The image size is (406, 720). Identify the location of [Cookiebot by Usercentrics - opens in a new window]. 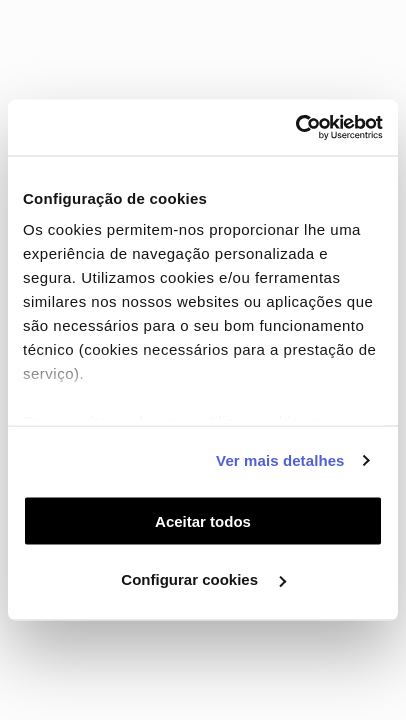
(295, 128).